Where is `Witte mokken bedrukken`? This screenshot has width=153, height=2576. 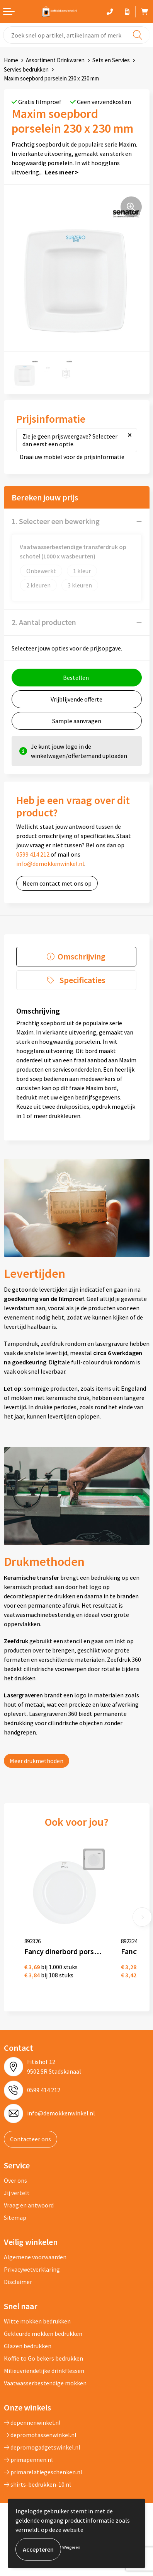
Witte mokken bedrukken is located at coordinates (37, 2321).